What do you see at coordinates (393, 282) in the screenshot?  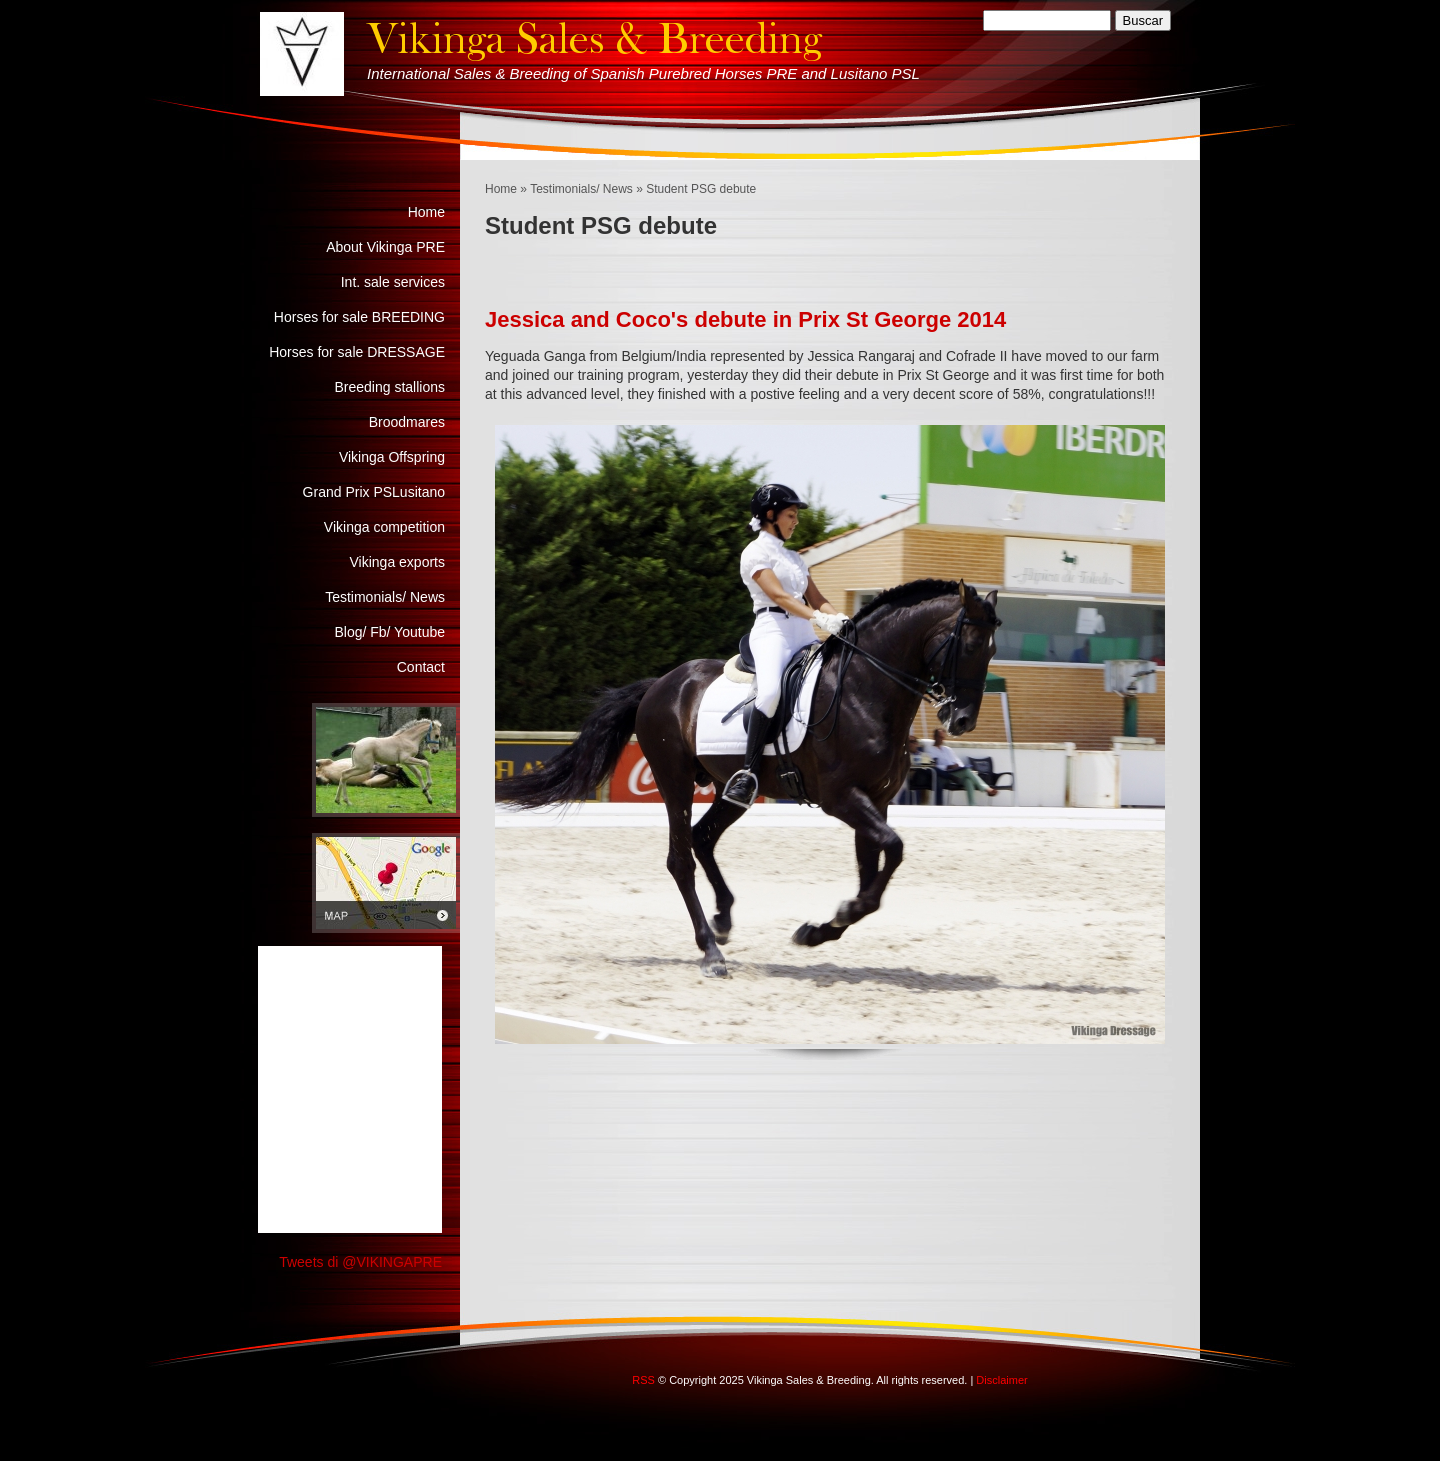 I see `Int. sale services` at bounding box center [393, 282].